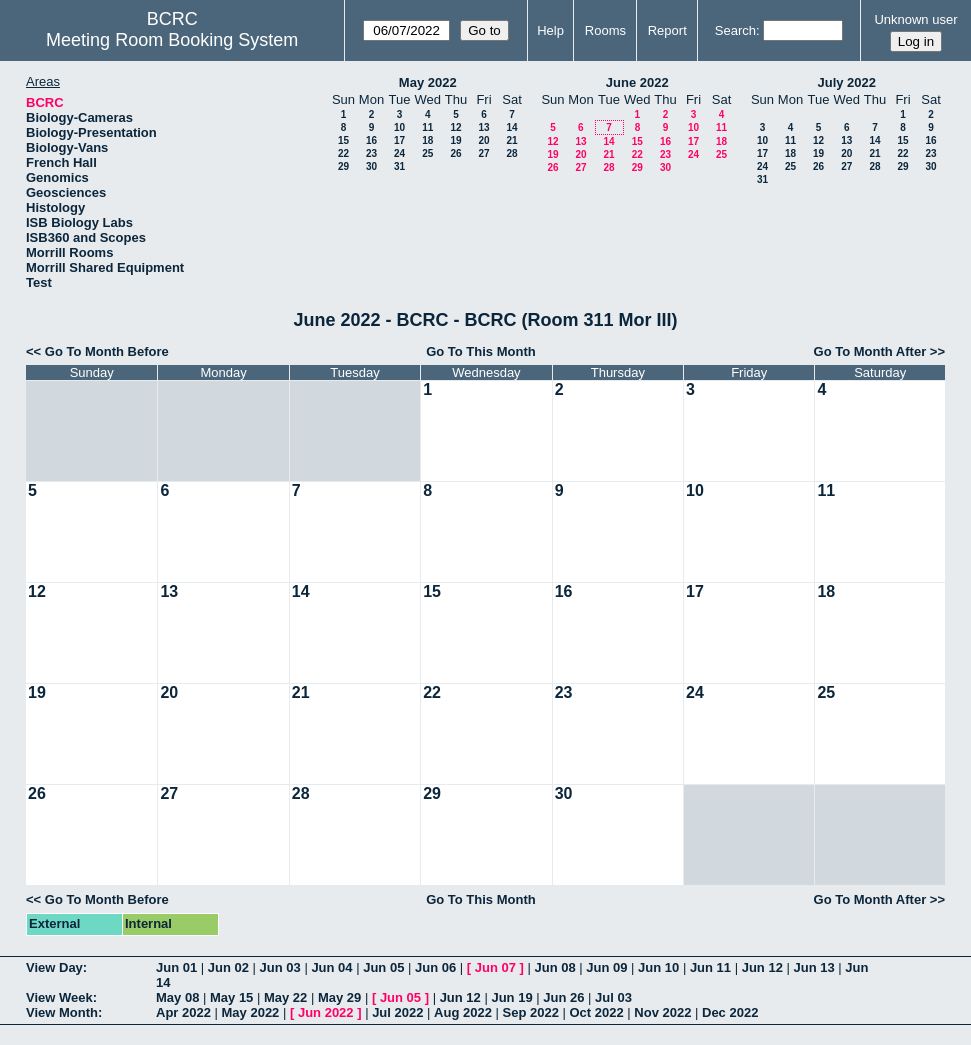 This screenshot has height=1045, width=971. What do you see at coordinates (735, 30) in the screenshot?
I see `Search` at bounding box center [735, 30].